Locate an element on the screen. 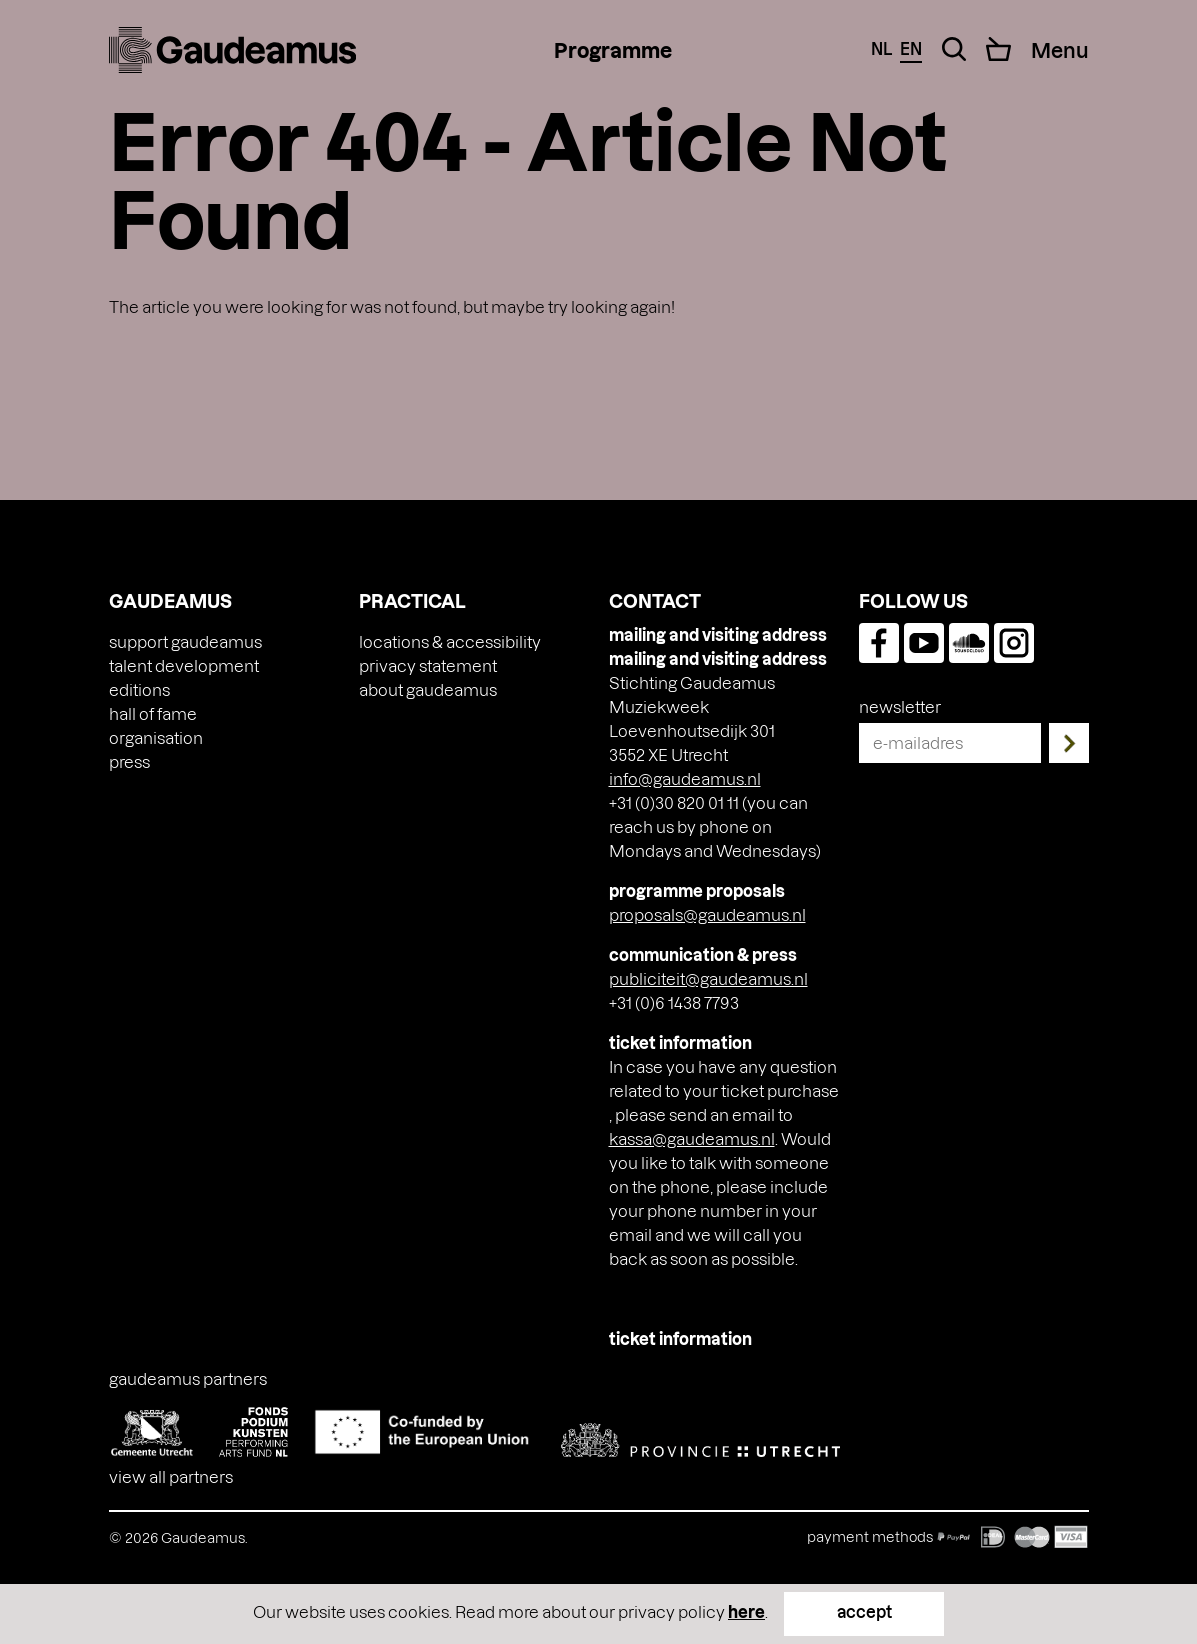 The width and height of the screenshot is (1197, 1644). [img] is located at coordinates (232, 50).